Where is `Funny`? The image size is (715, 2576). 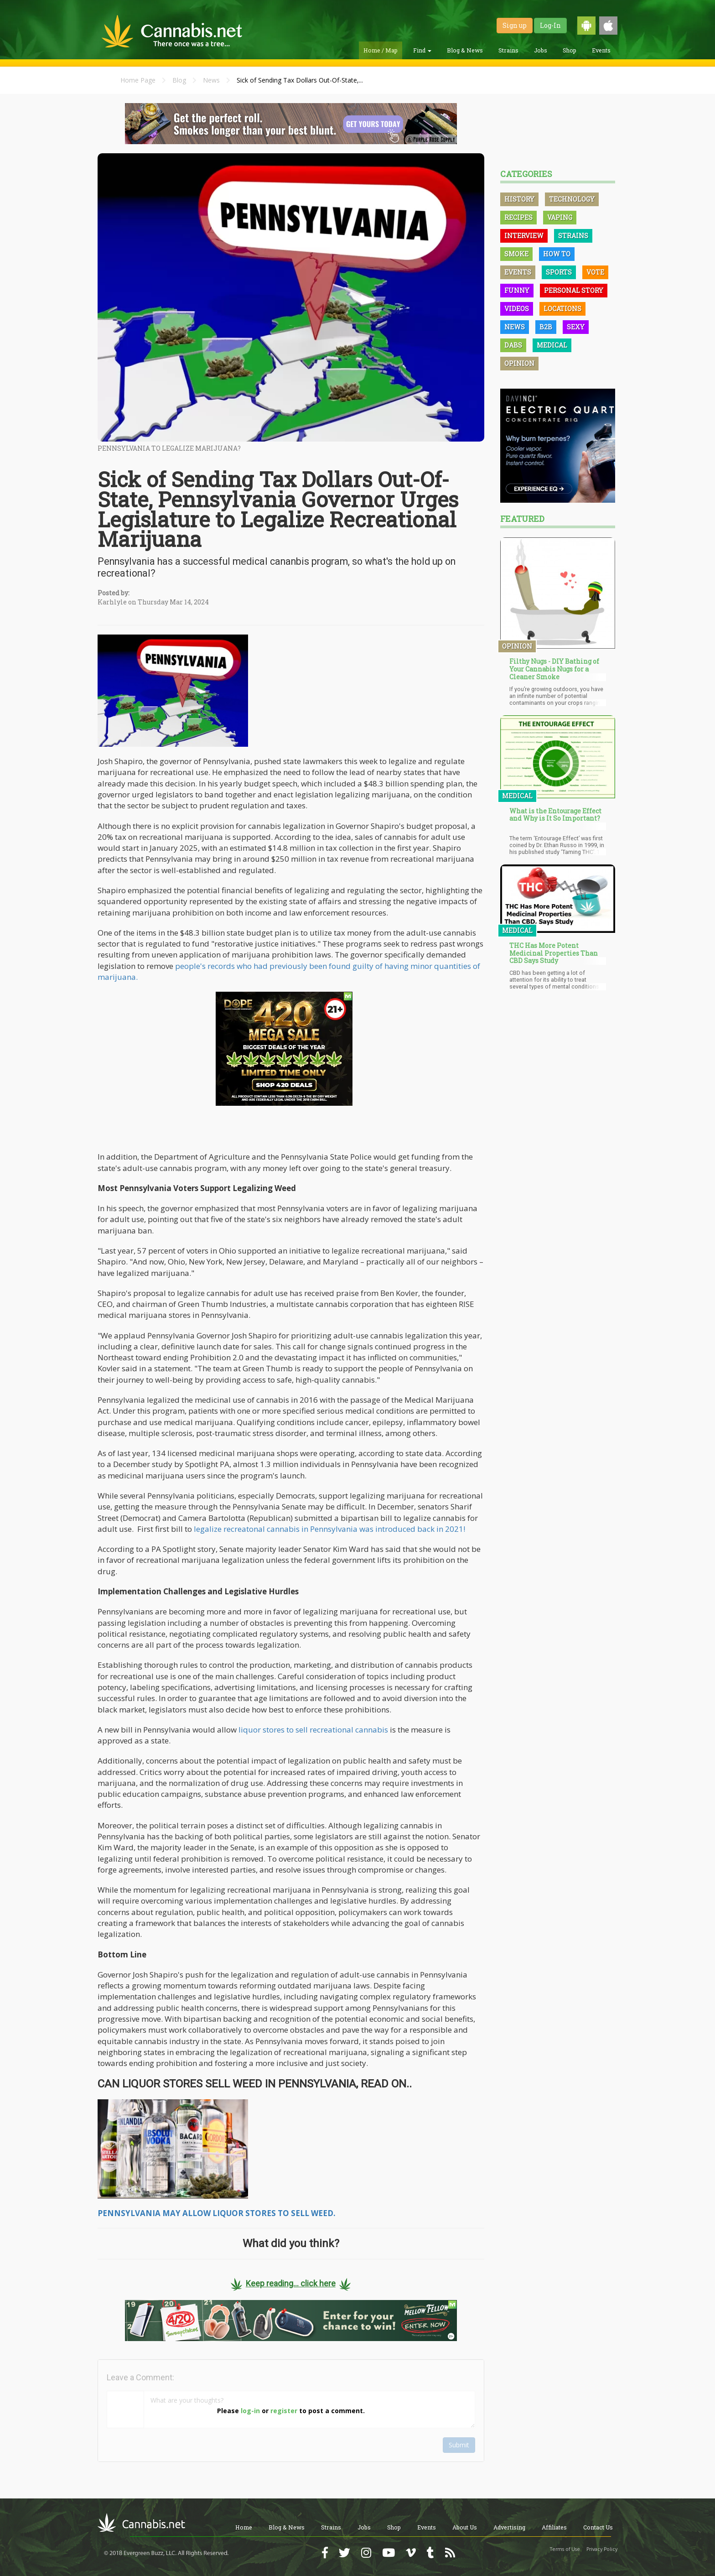
Funny is located at coordinates (516, 290).